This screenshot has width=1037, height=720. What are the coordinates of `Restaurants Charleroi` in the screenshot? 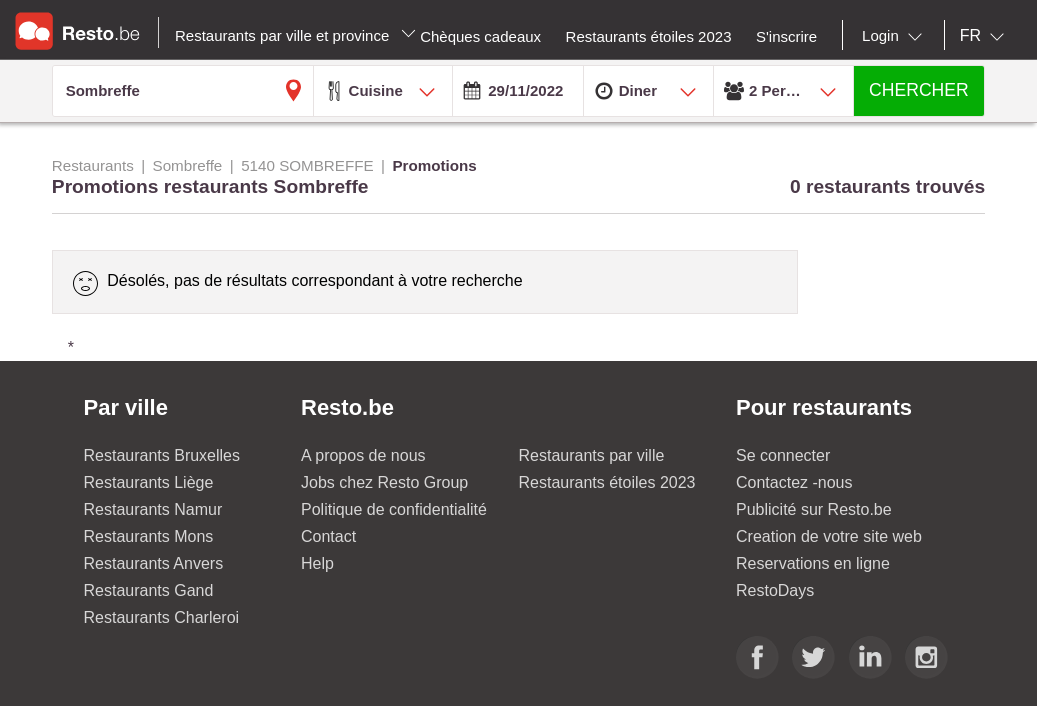 It's located at (162, 617).